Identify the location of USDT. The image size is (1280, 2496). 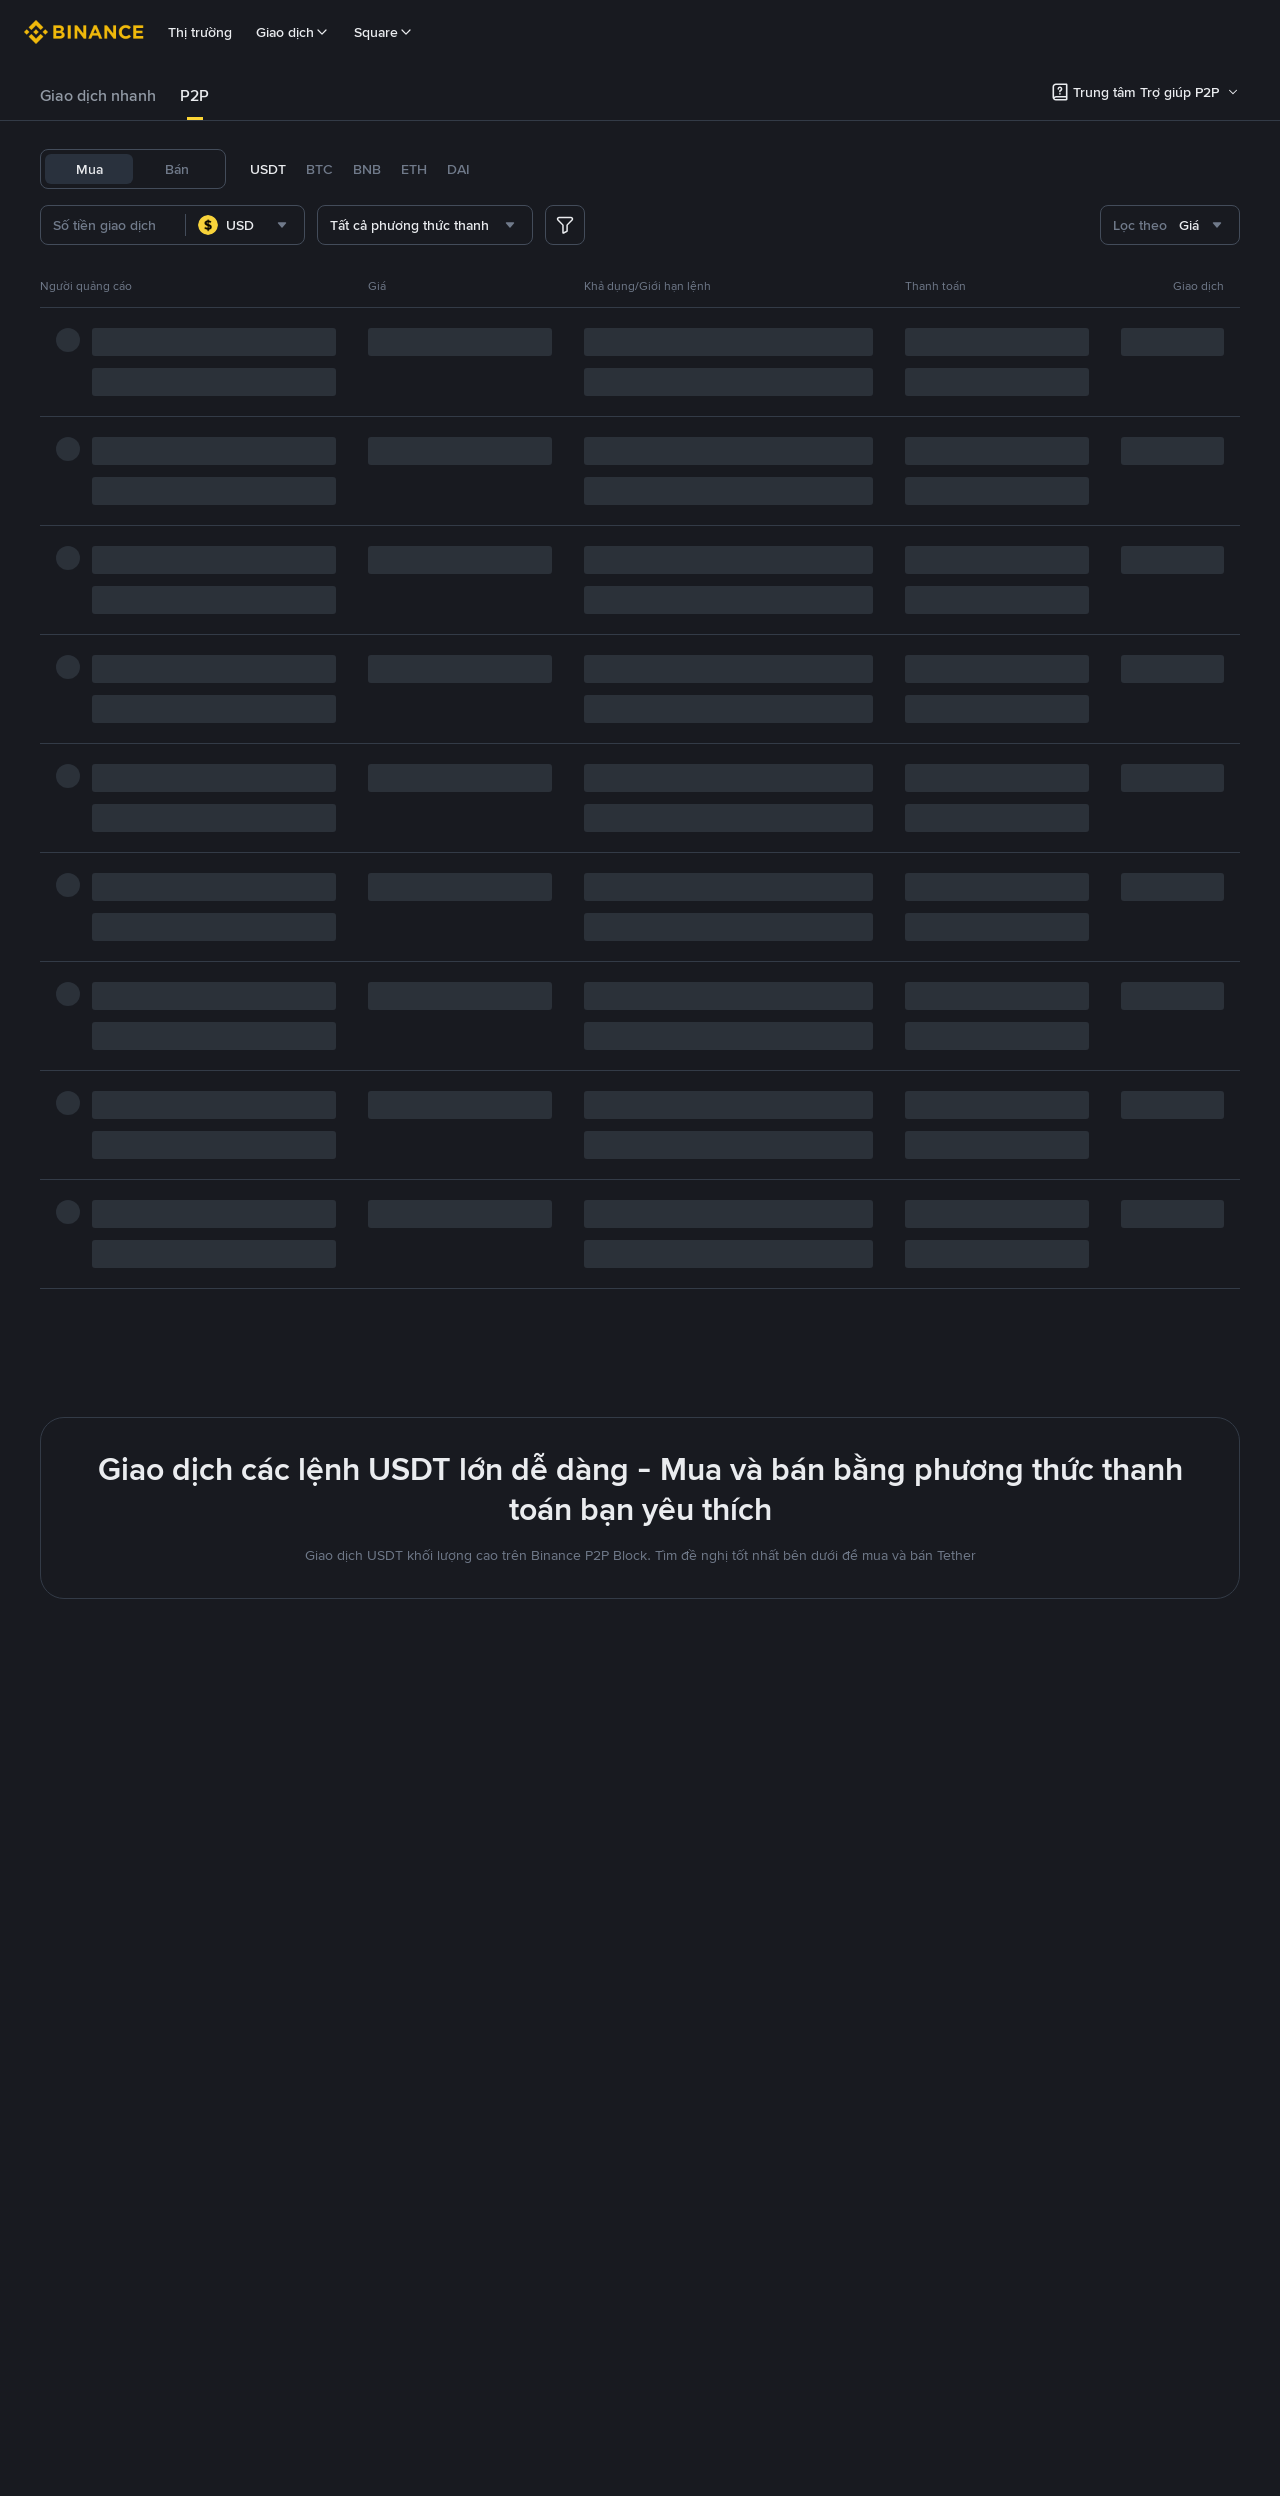
(268, 169).